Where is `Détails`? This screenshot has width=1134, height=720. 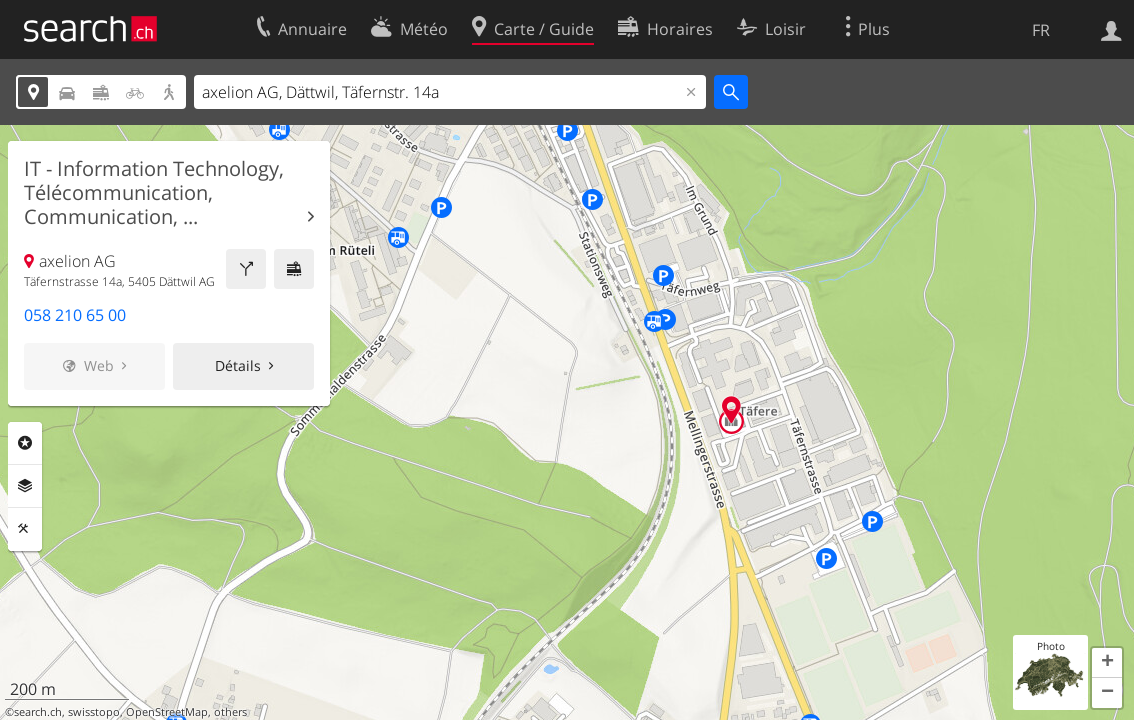
Détails is located at coordinates (238, 365).